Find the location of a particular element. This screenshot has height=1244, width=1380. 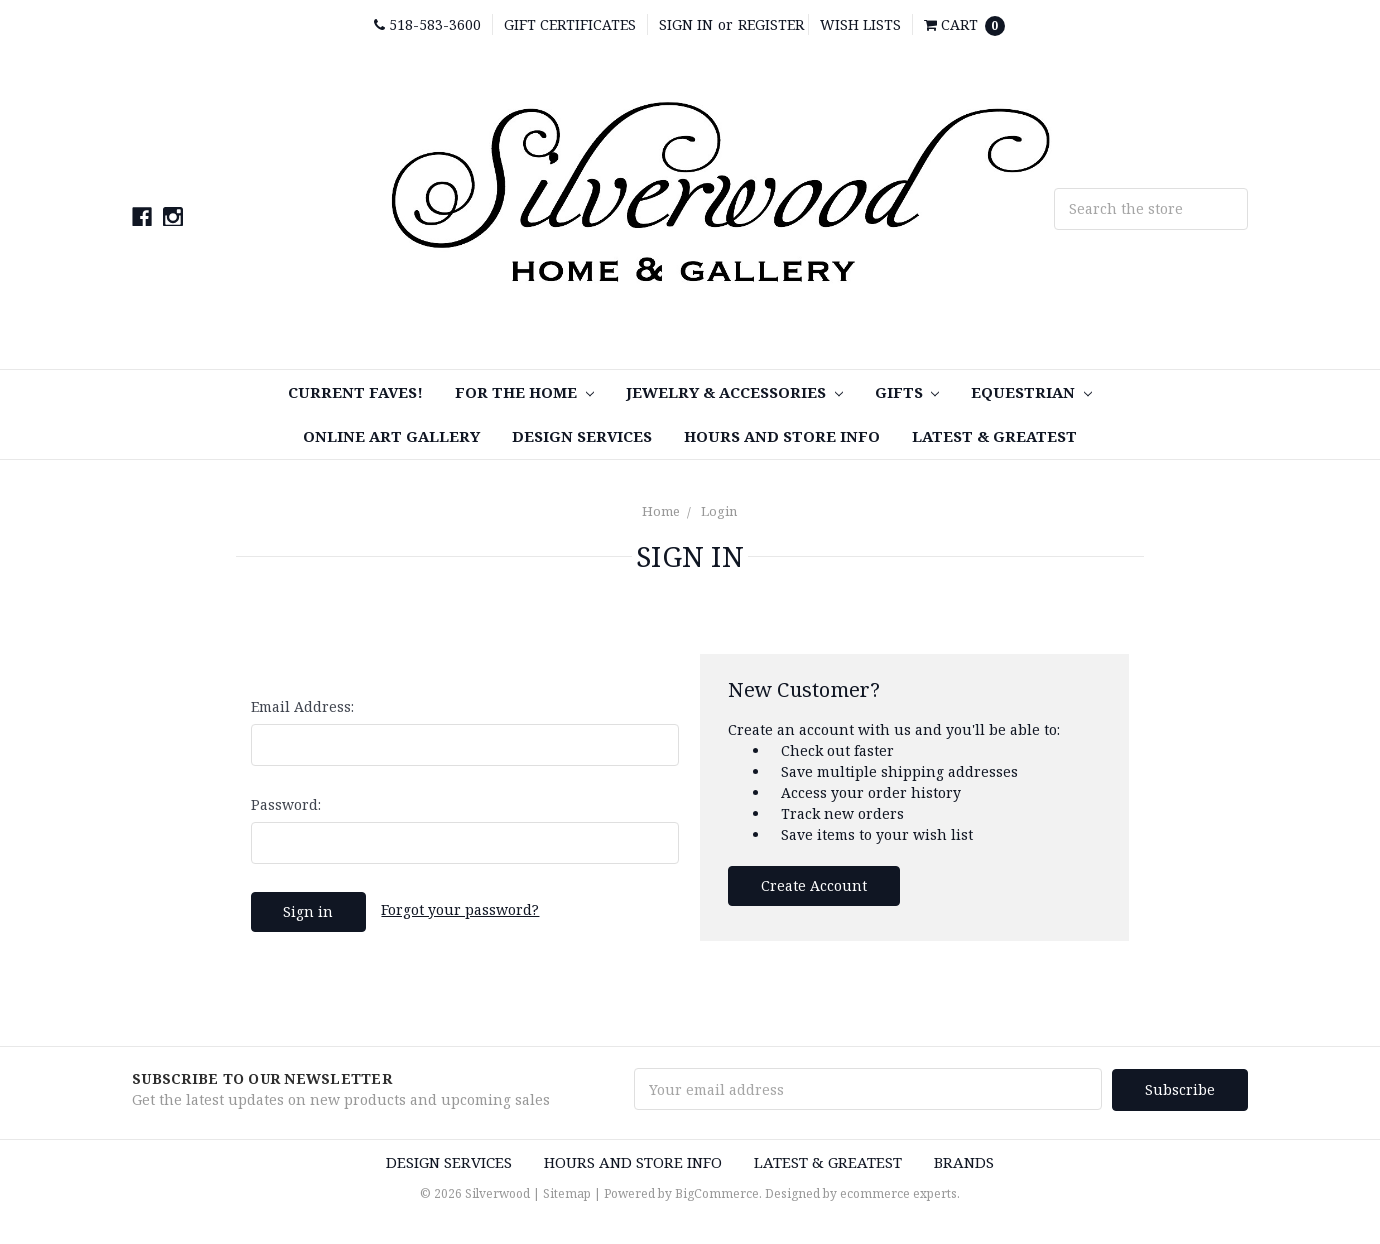

Equestrian is located at coordinates (1031, 392).